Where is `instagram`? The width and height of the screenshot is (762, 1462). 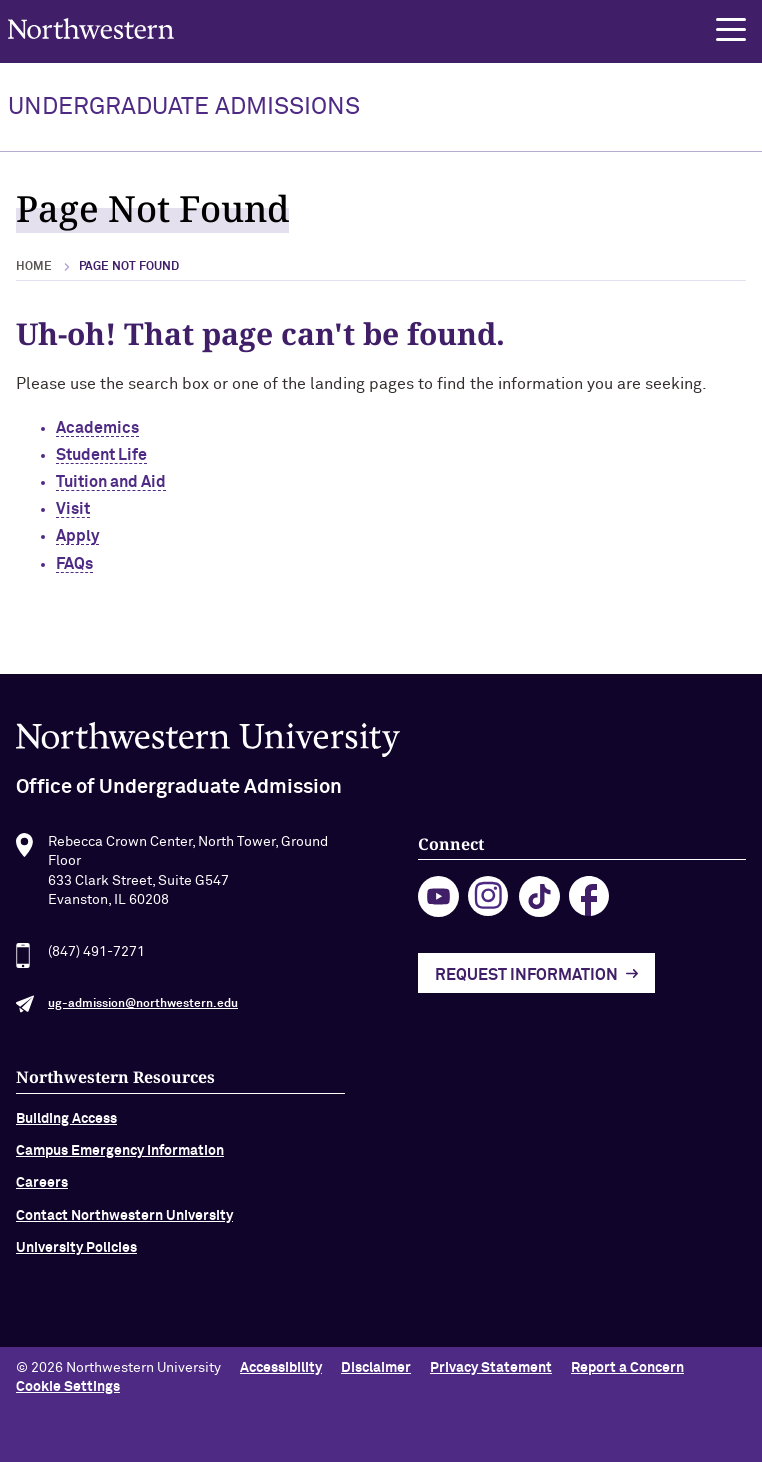 instagram is located at coordinates (488, 901).